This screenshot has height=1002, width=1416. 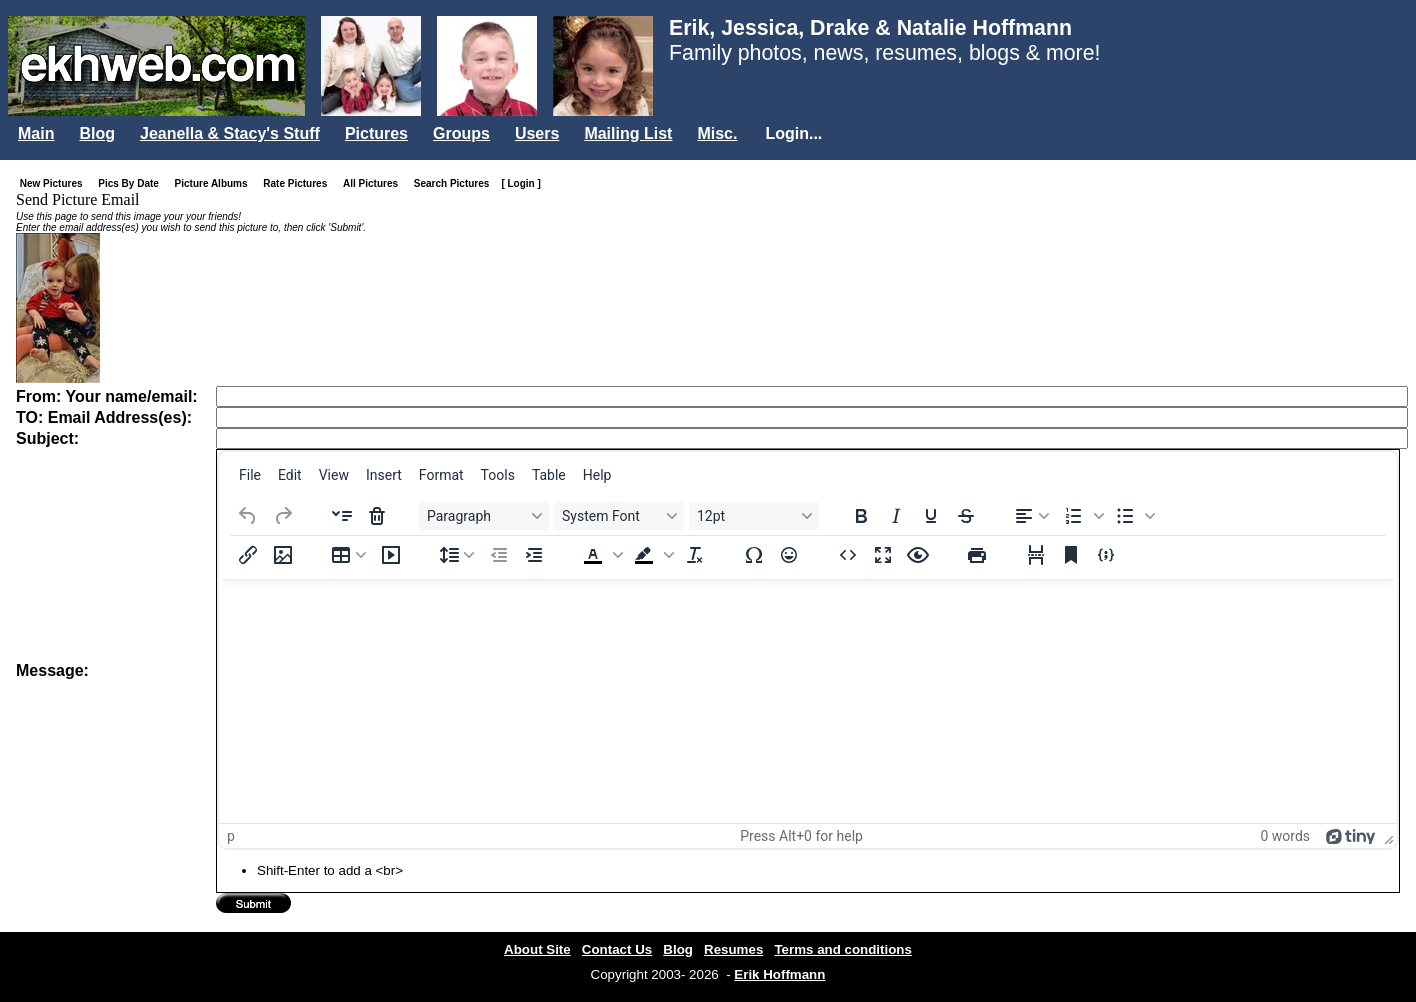 What do you see at coordinates (250, 475) in the screenshot?
I see `[menuitem]` at bounding box center [250, 475].